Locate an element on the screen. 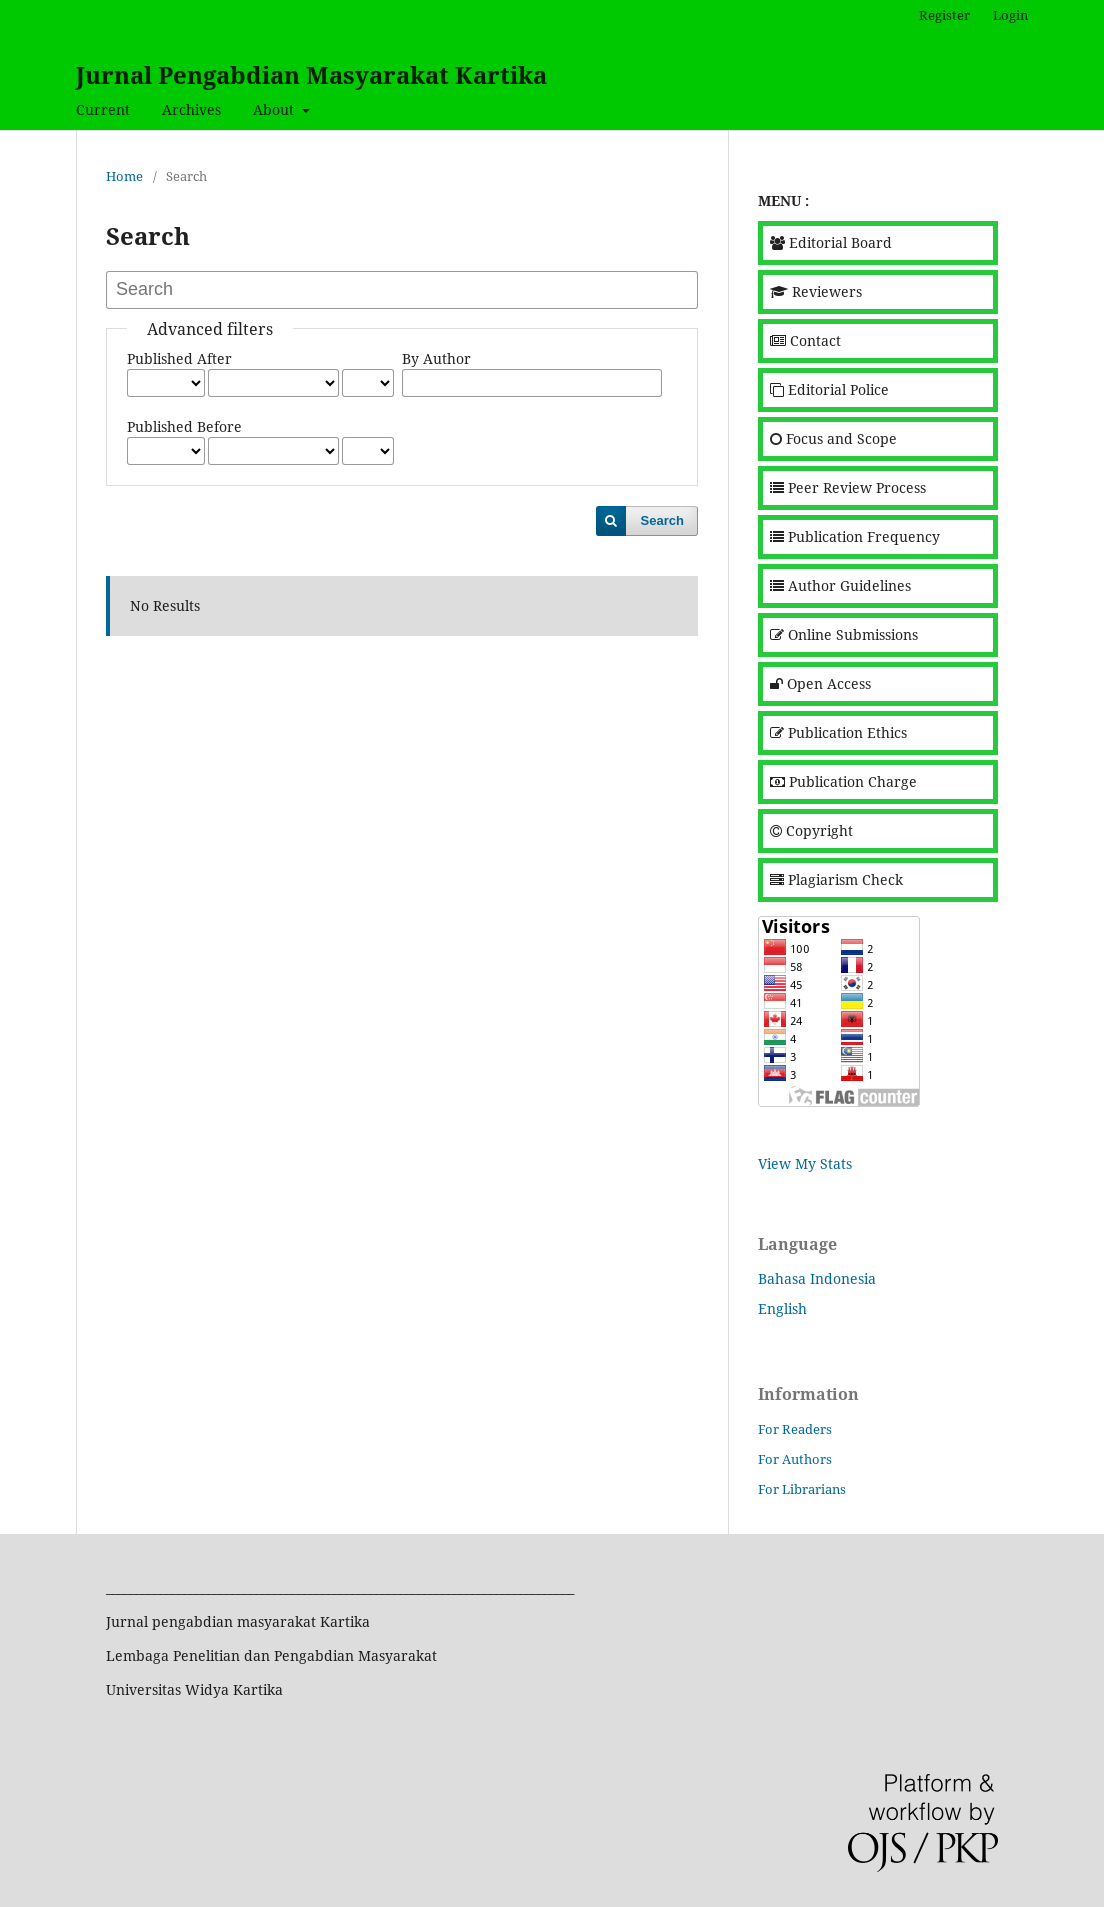 Image resolution: width=1104 pixels, height=1907 pixels. View My Stats is located at coordinates (805, 1163).